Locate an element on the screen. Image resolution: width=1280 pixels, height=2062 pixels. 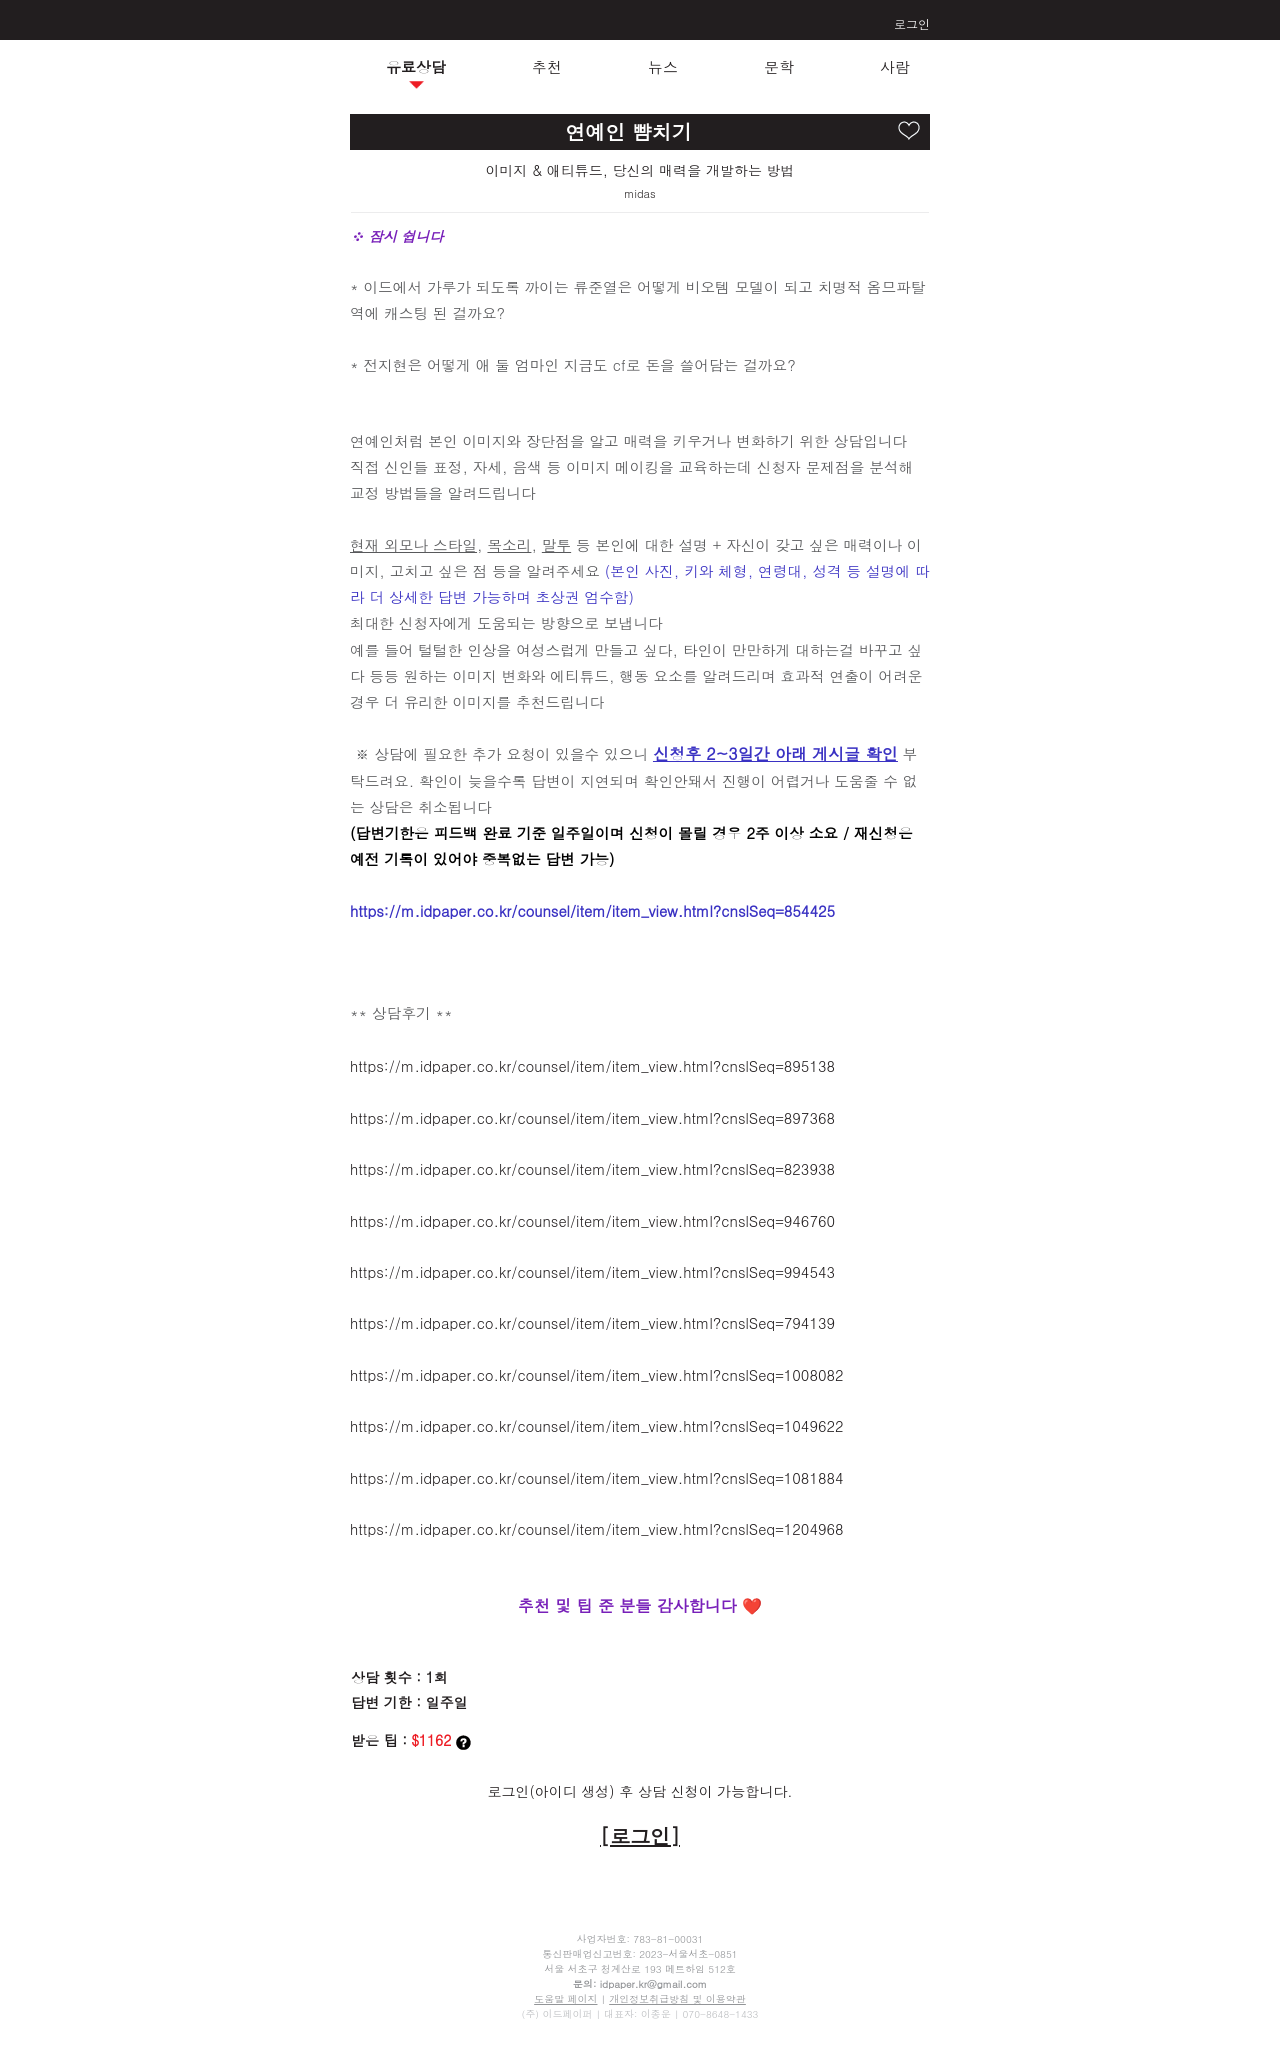
로그인 is located at coordinates (912, 23).